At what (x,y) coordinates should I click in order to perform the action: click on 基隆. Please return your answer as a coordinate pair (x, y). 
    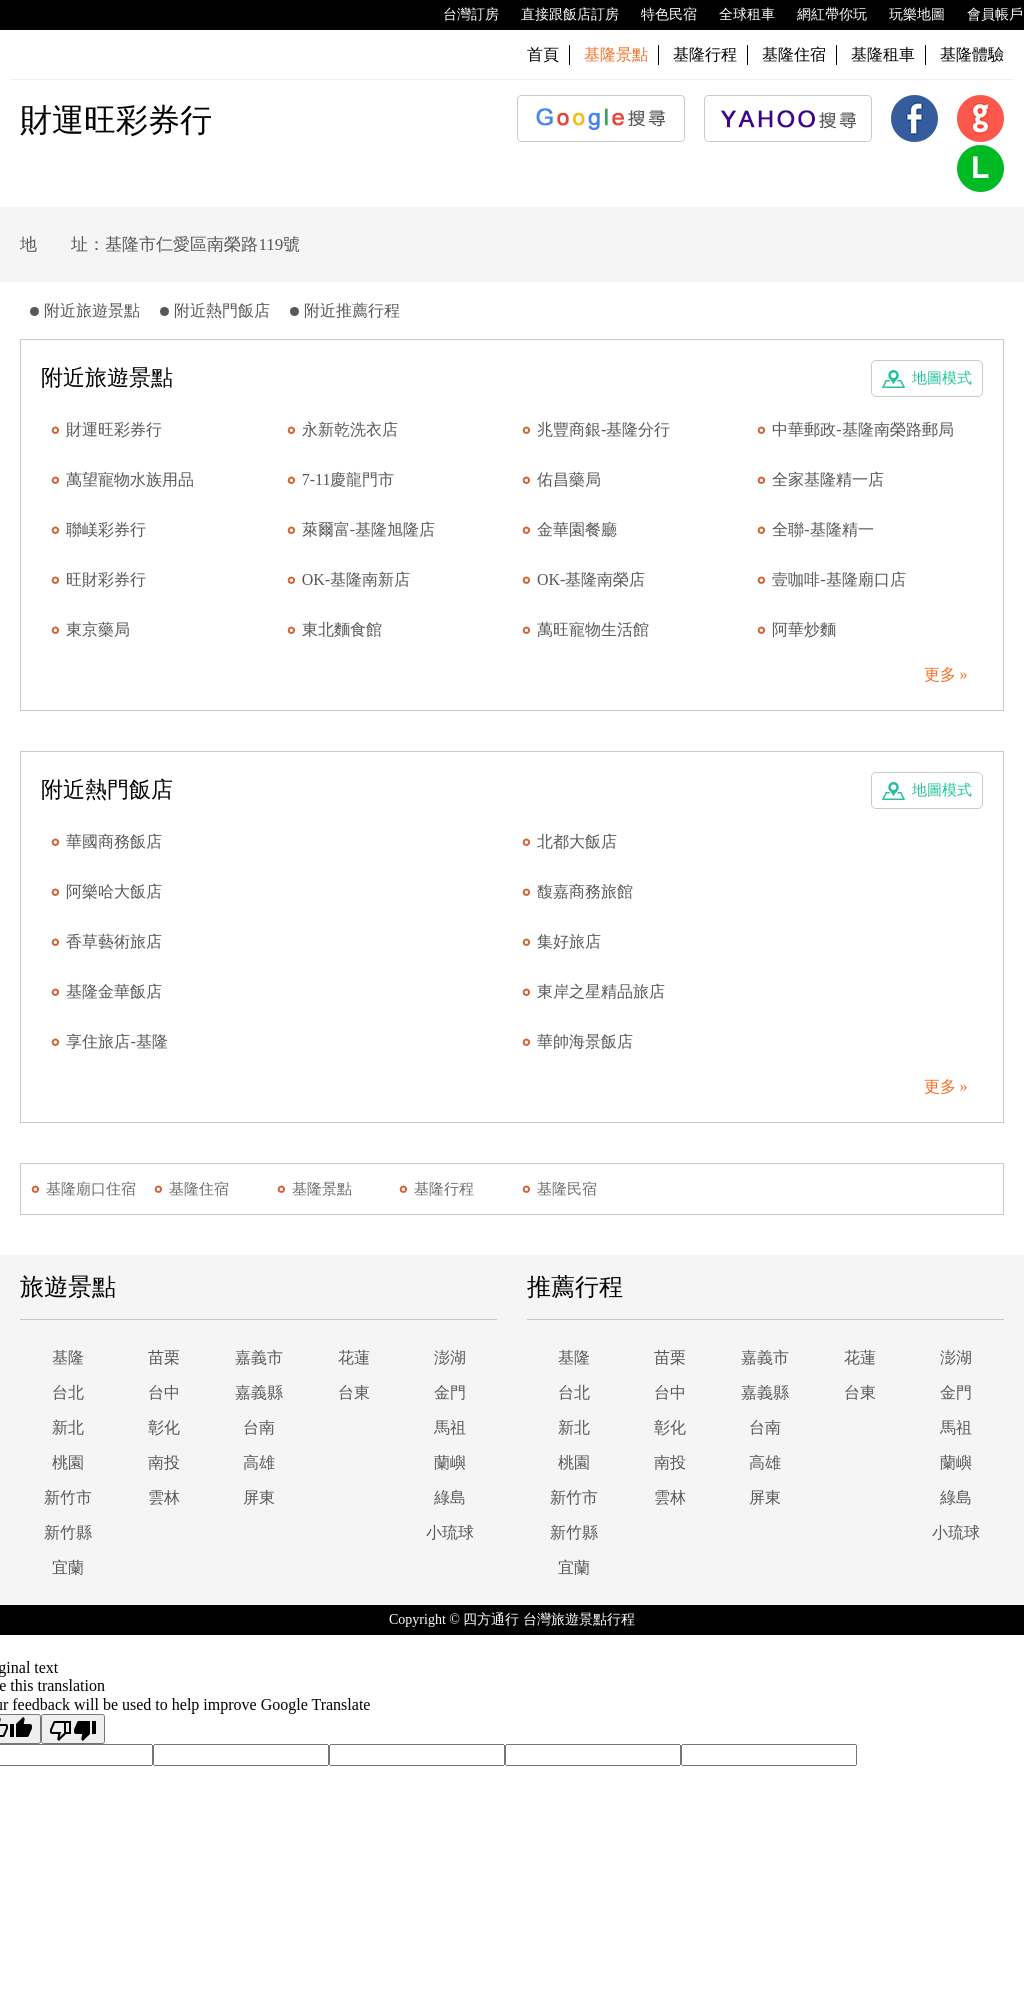
    Looking at the image, I should click on (68, 1357).